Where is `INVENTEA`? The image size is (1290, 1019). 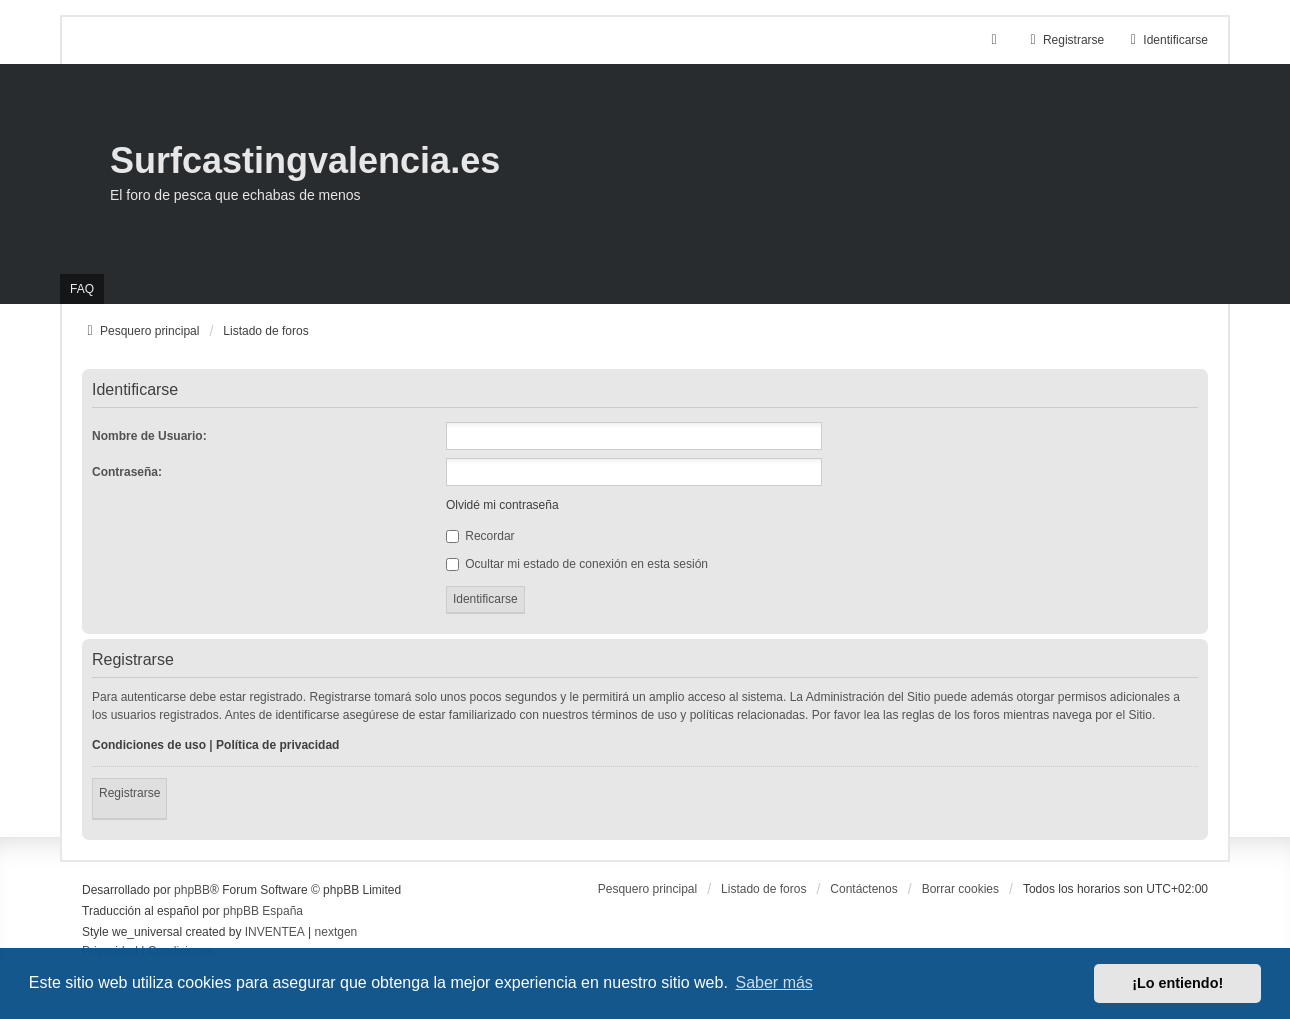
INVENTEA is located at coordinates (275, 932).